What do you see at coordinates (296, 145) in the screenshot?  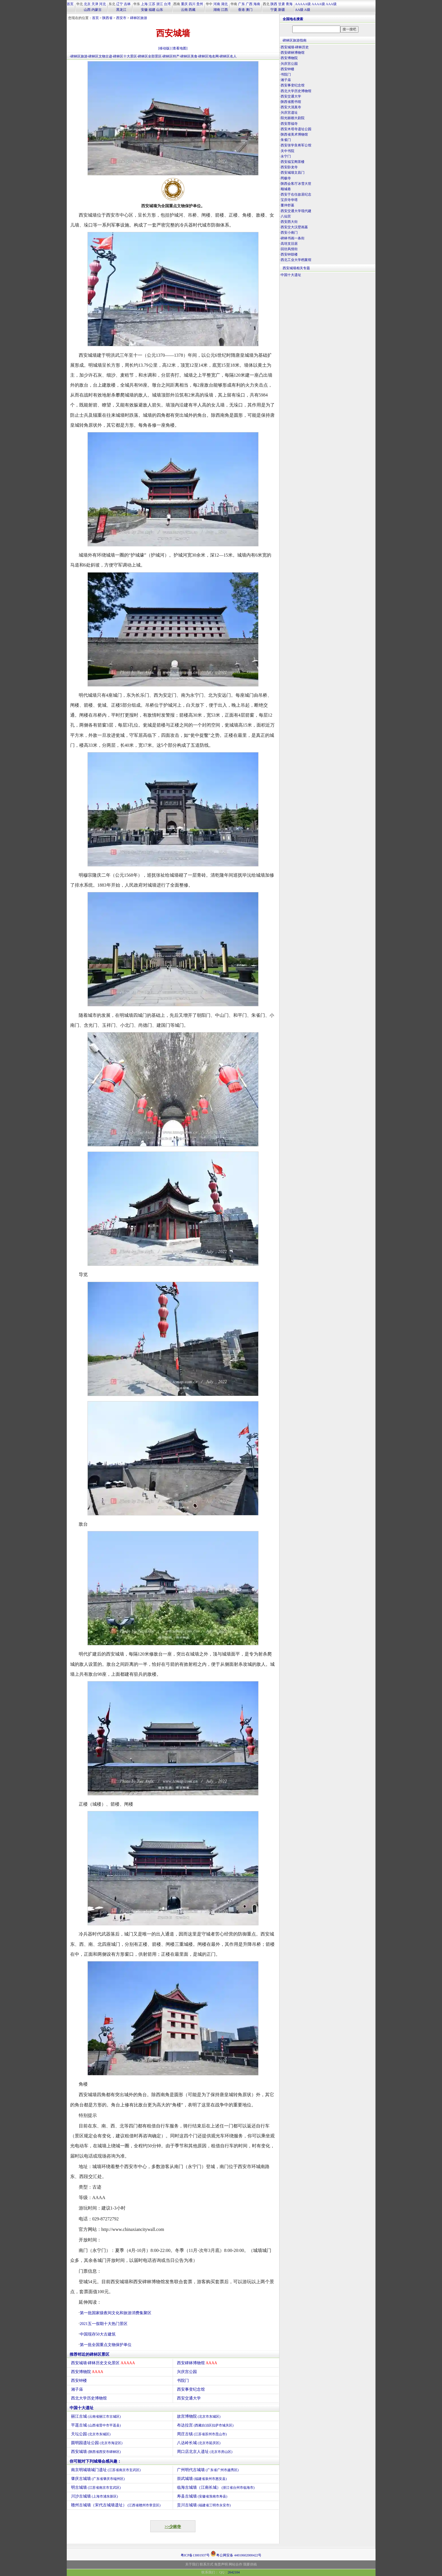 I see `西安张学良将军公馆` at bounding box center [296, 145].